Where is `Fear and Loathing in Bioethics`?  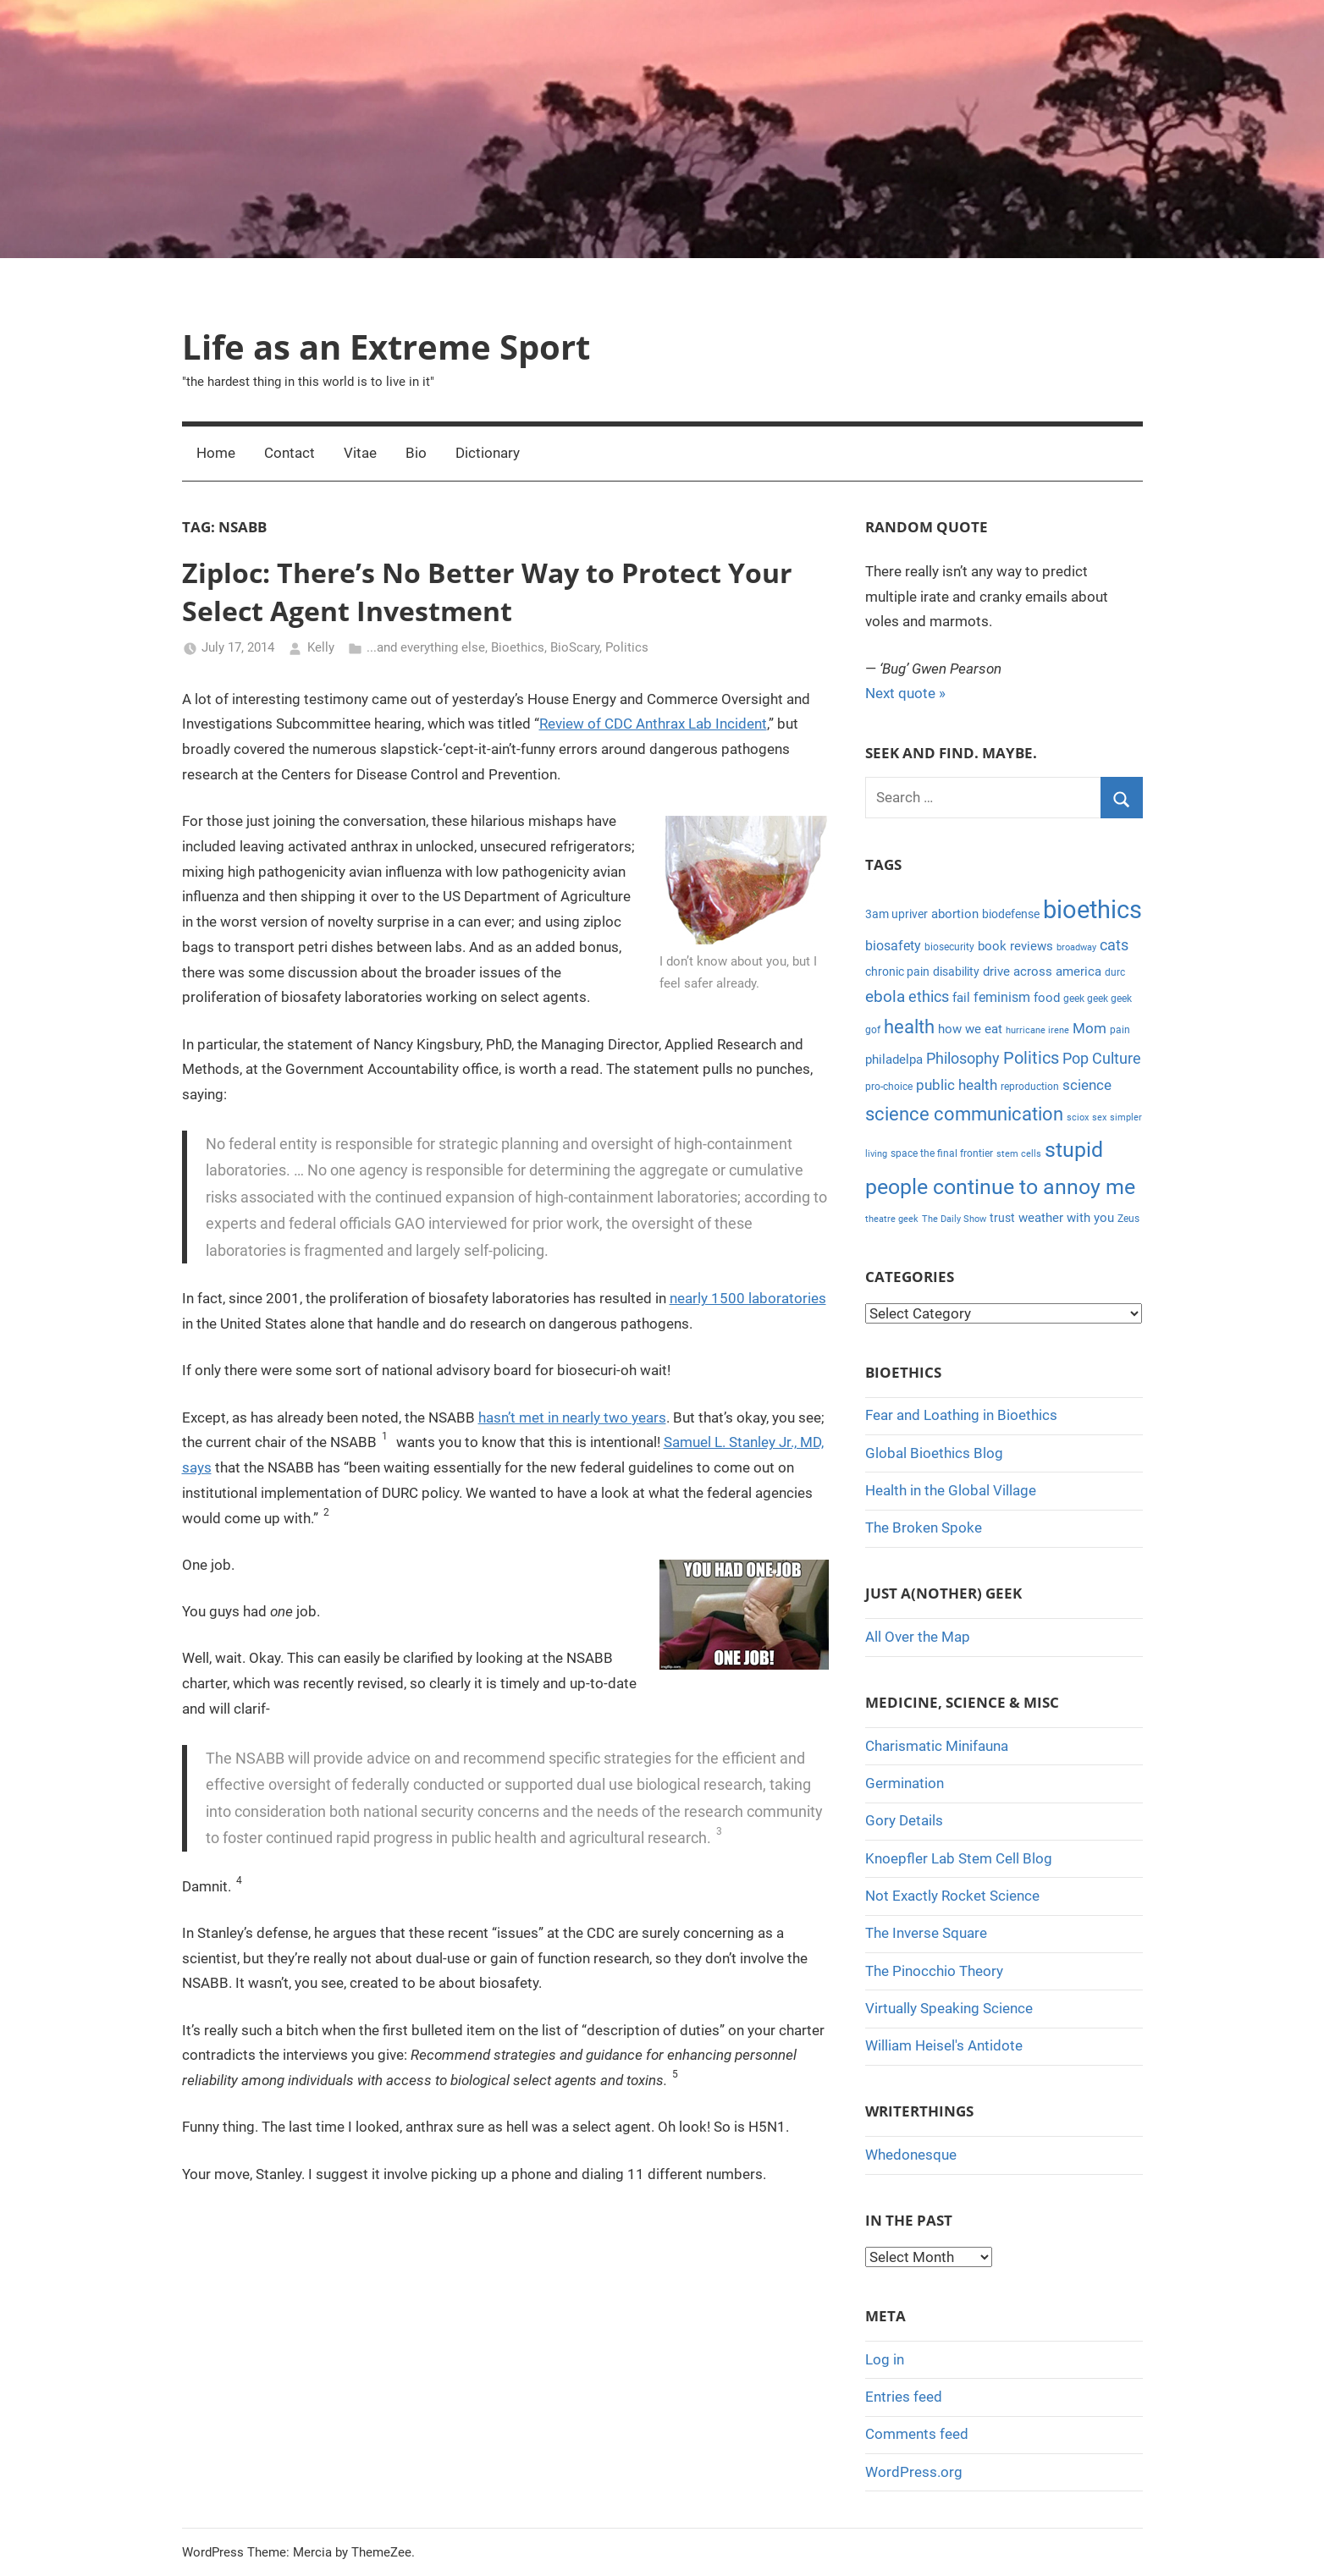 Fear and Loathing in Bioethics is located at coordinates (961, 1414).